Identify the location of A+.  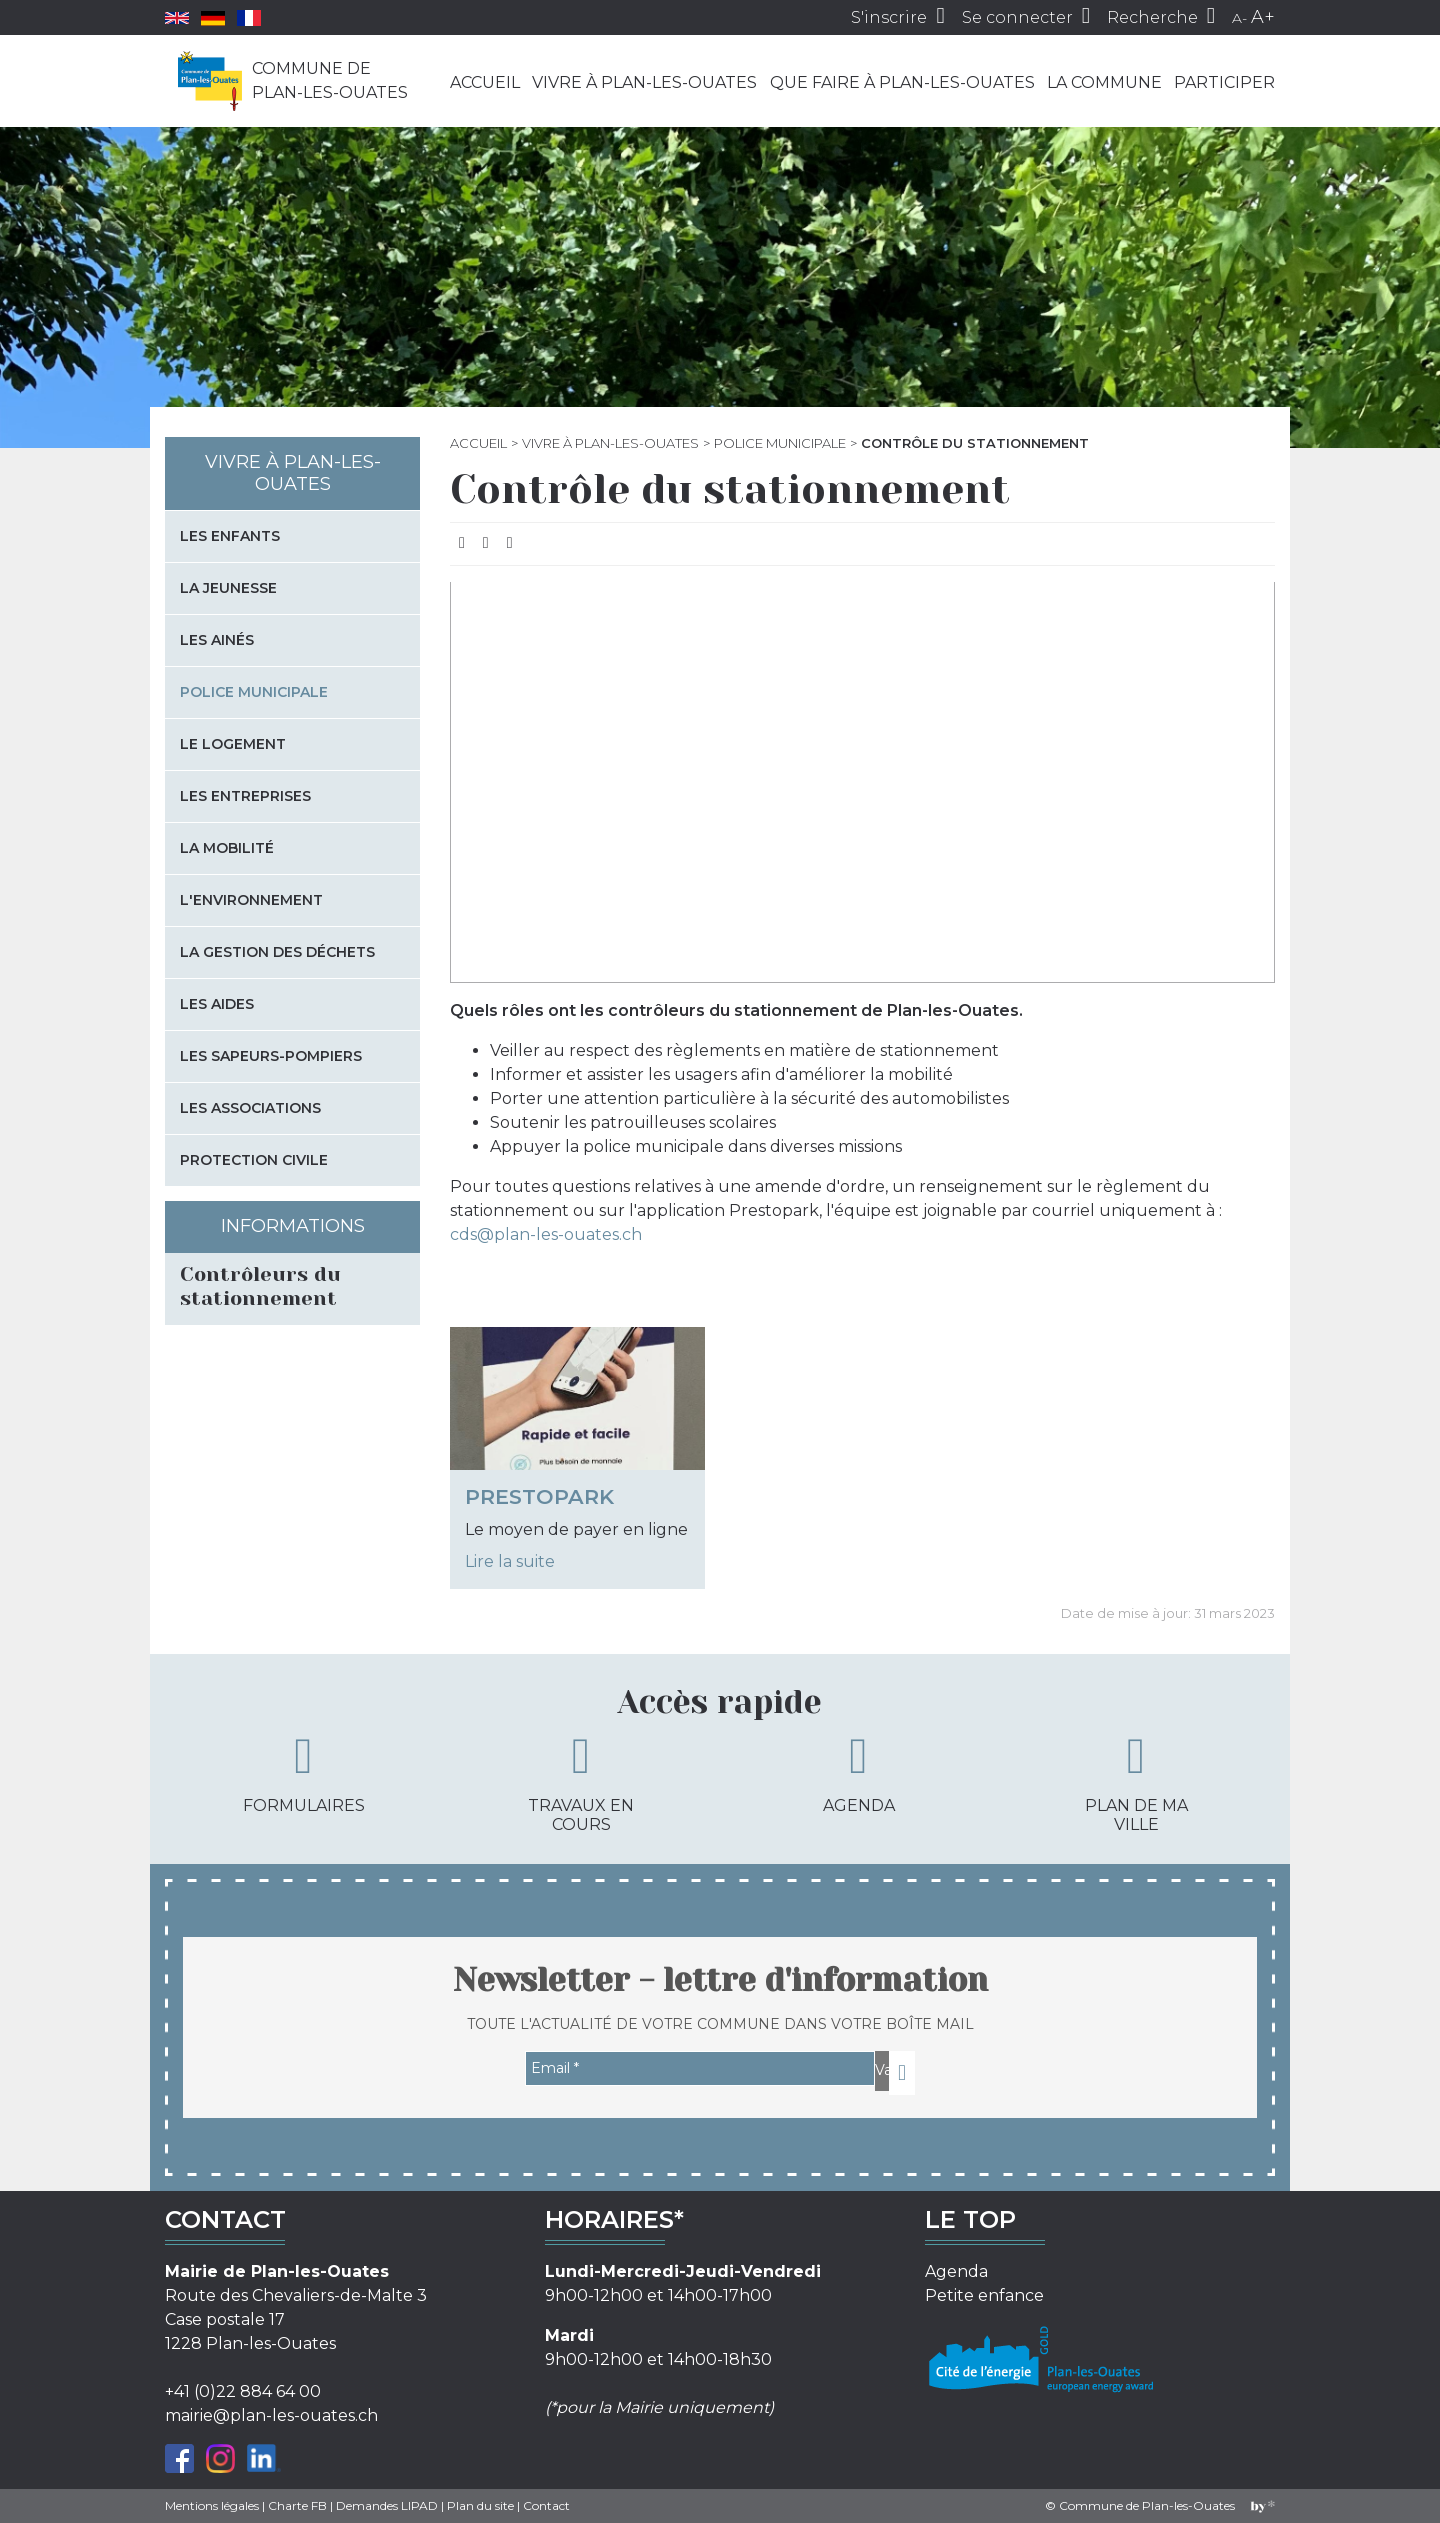
(1263, 17).